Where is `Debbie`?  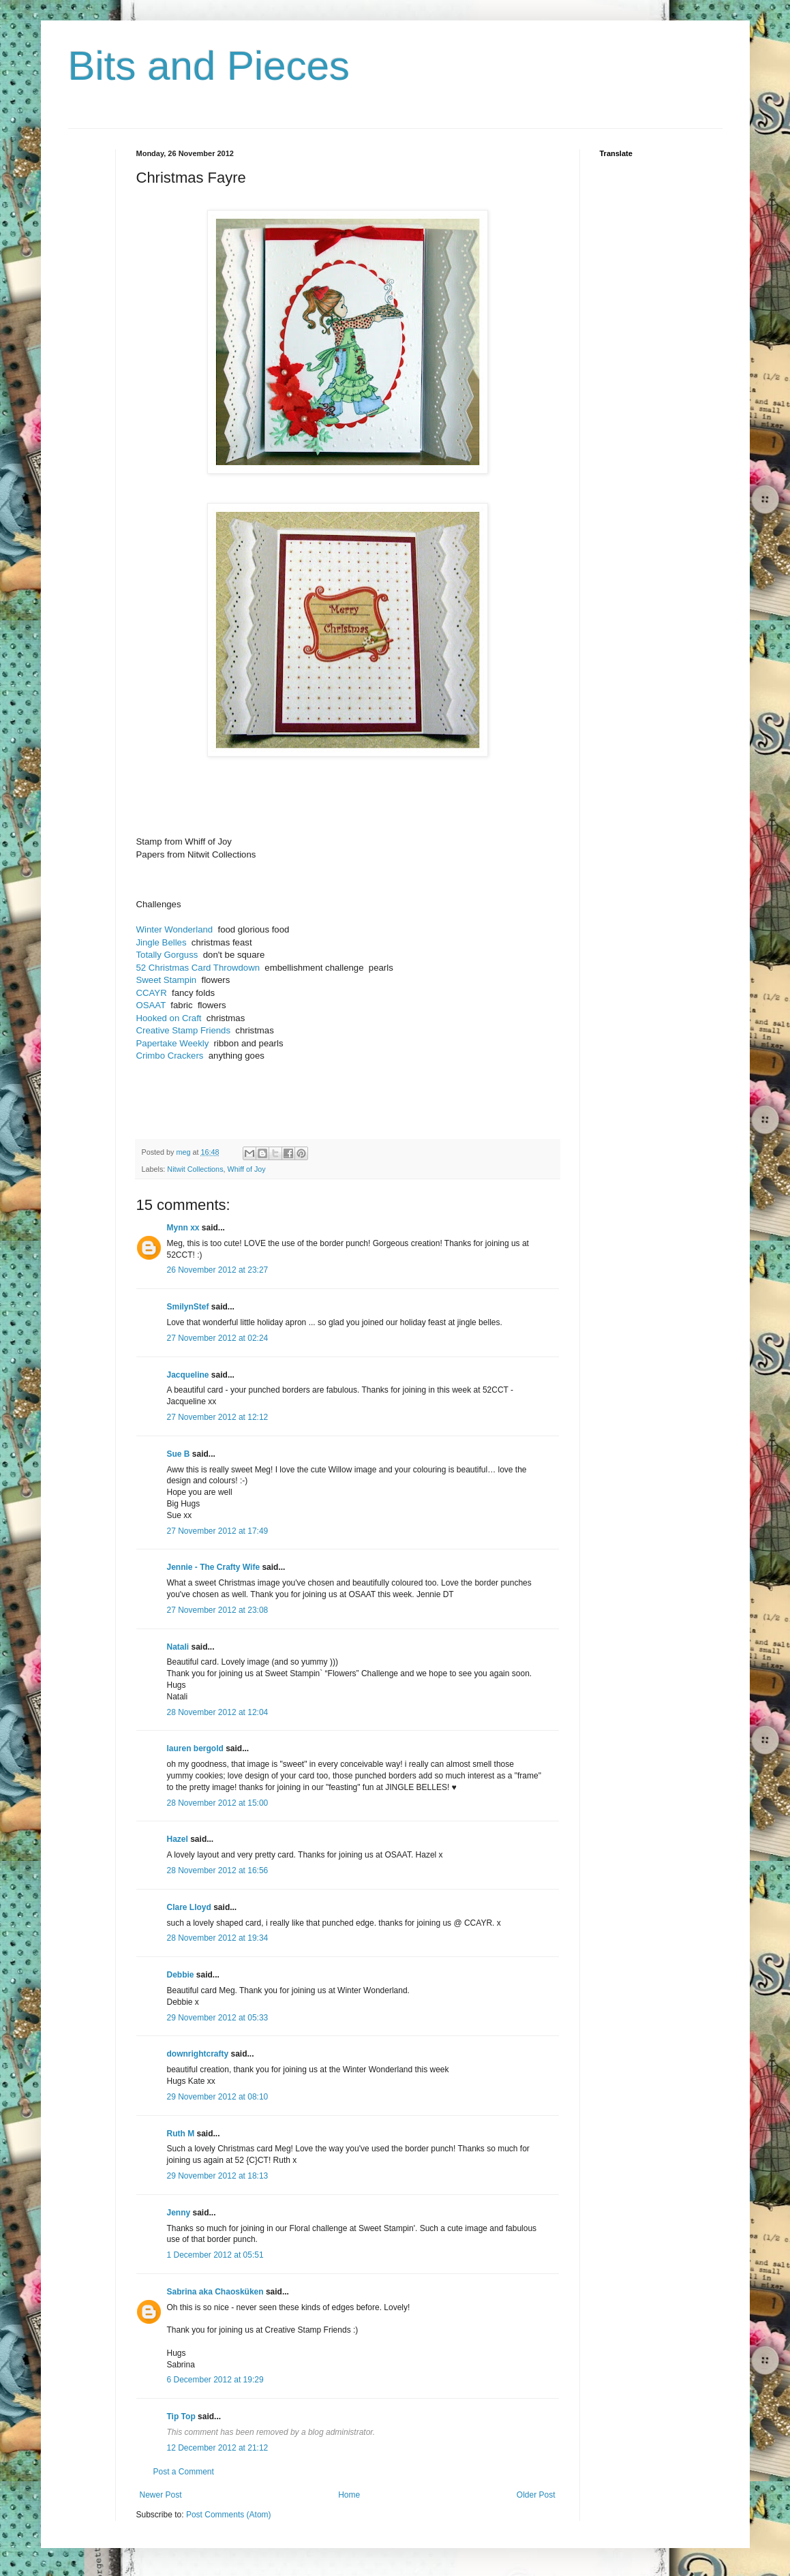 Debbie is located at coordinates (180, 1975).